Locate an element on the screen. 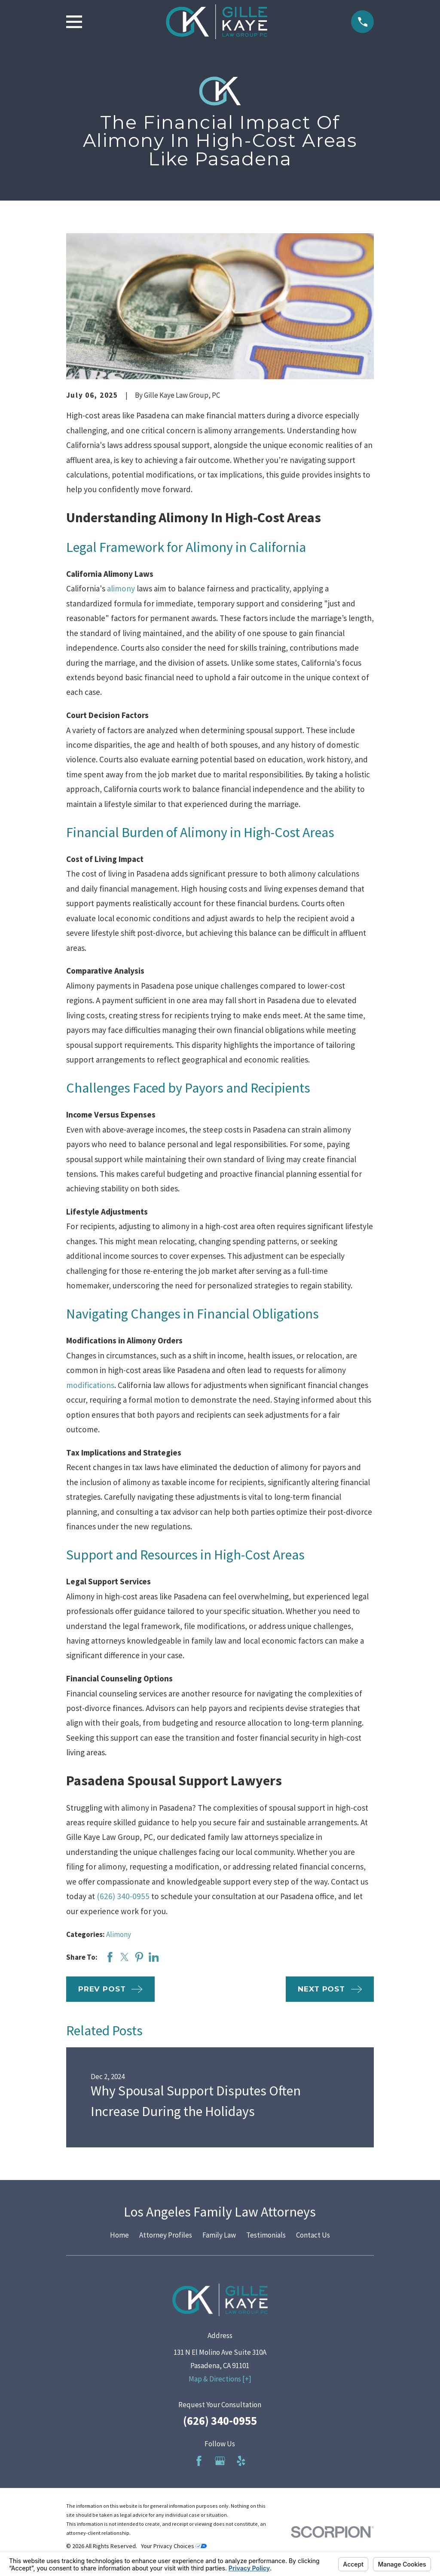  [Google Business Profile] is located at coordinates (220, 2461).